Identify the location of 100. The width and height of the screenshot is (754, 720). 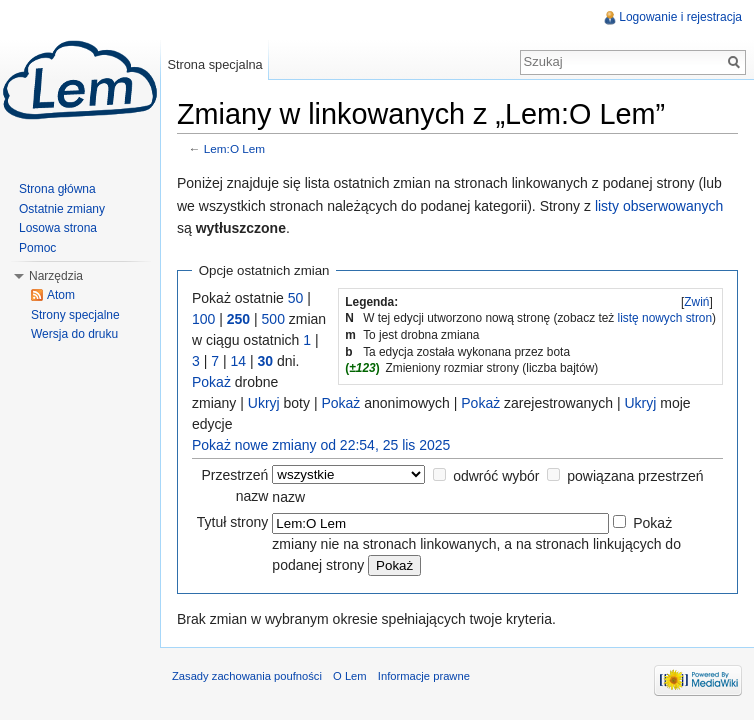
(203, 319).